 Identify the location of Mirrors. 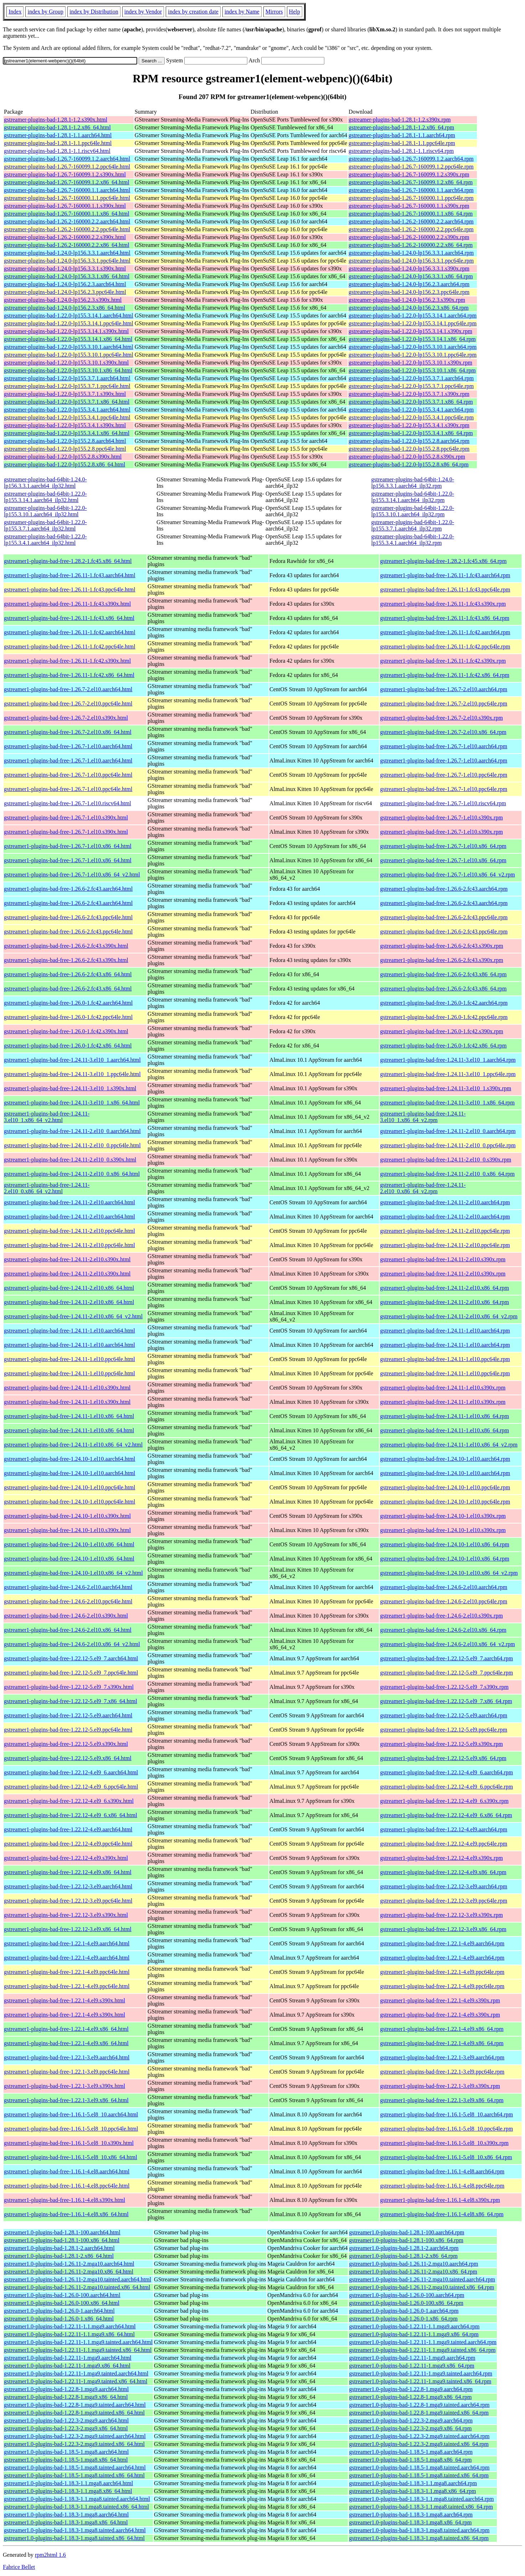
(274, 12).